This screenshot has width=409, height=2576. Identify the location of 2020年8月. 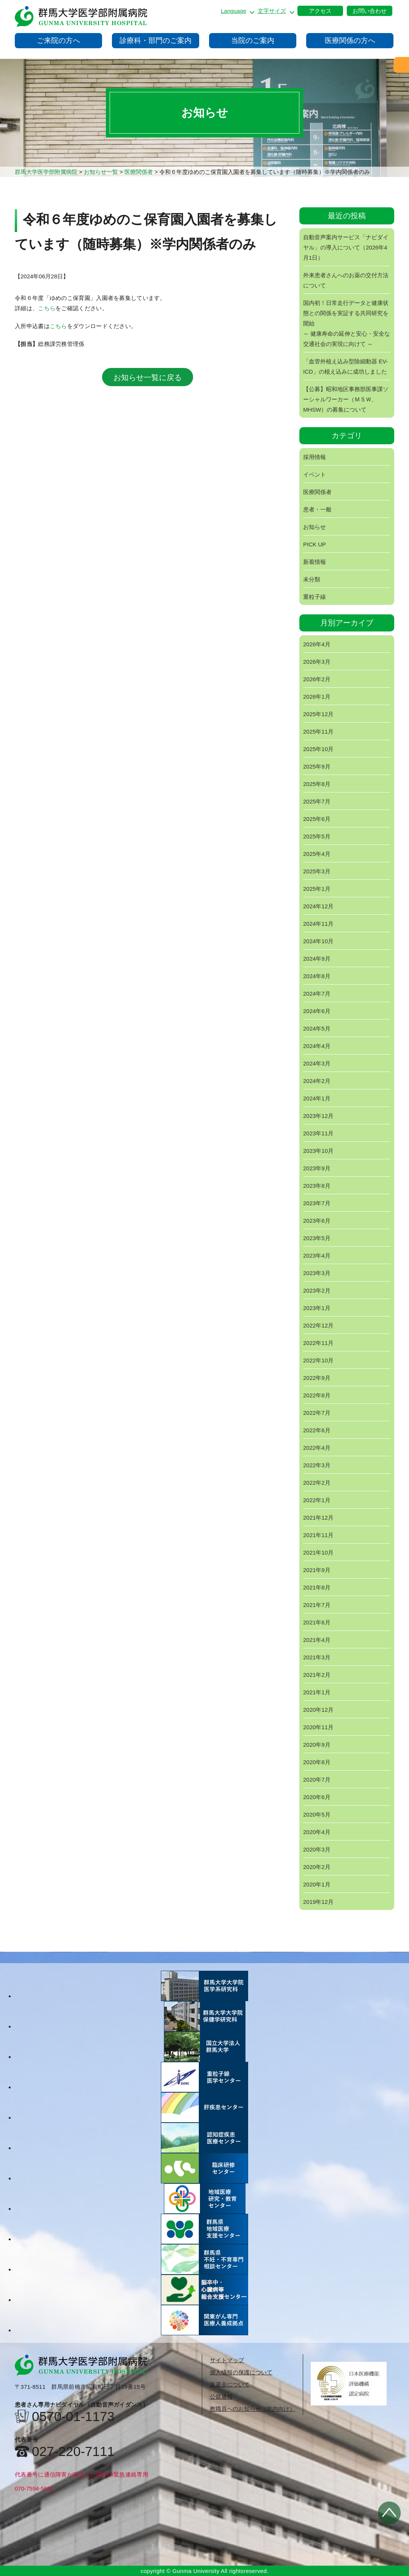
(316, 1762).